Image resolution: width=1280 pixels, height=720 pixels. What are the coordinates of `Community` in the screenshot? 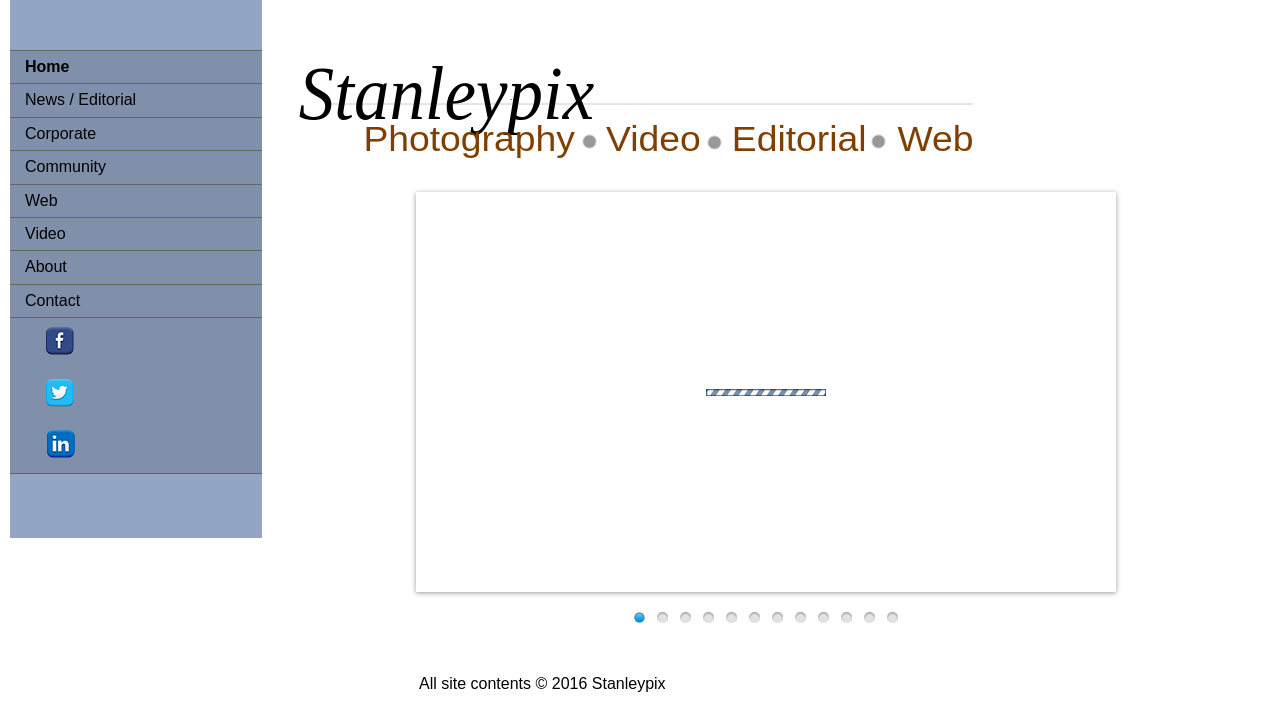 It's located at (65, 166).